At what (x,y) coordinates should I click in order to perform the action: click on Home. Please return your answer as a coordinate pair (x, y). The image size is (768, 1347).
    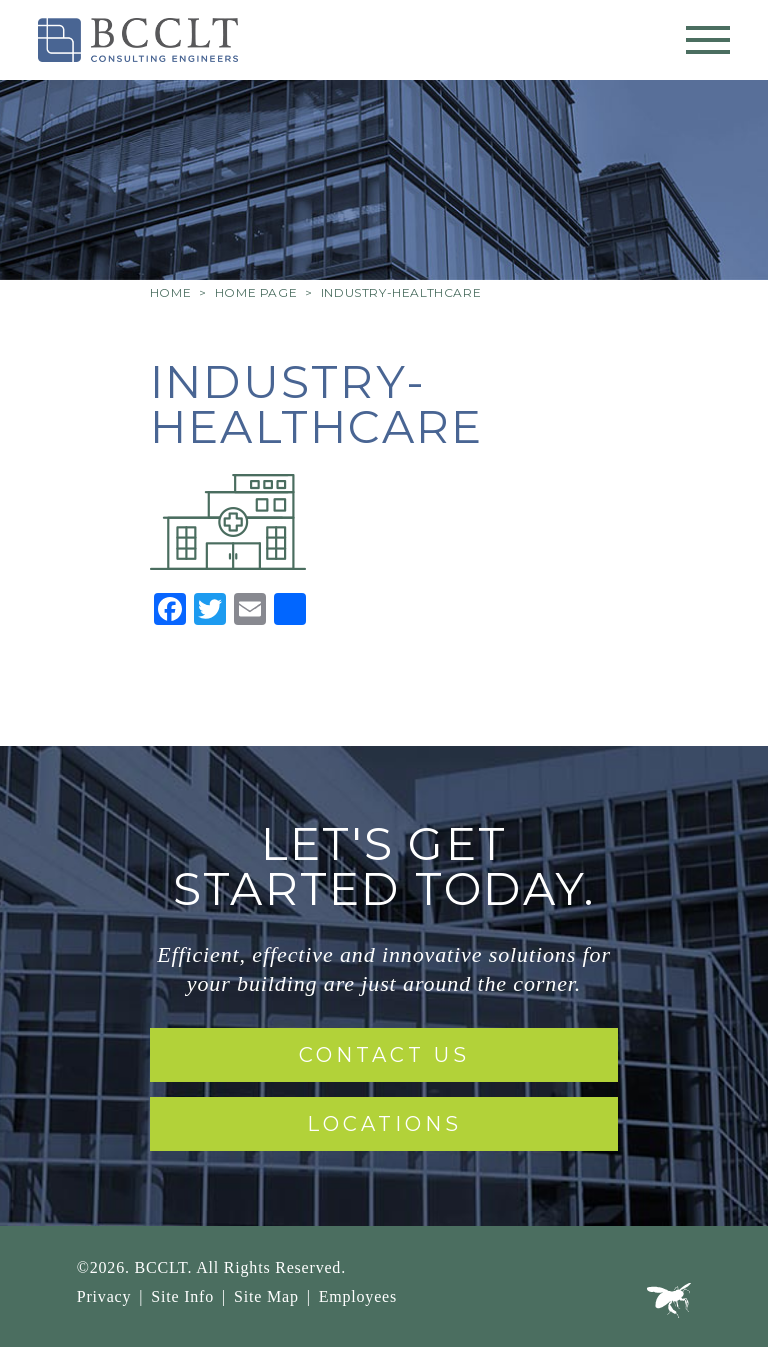
    Looking at the image, I should click on (170, 292).